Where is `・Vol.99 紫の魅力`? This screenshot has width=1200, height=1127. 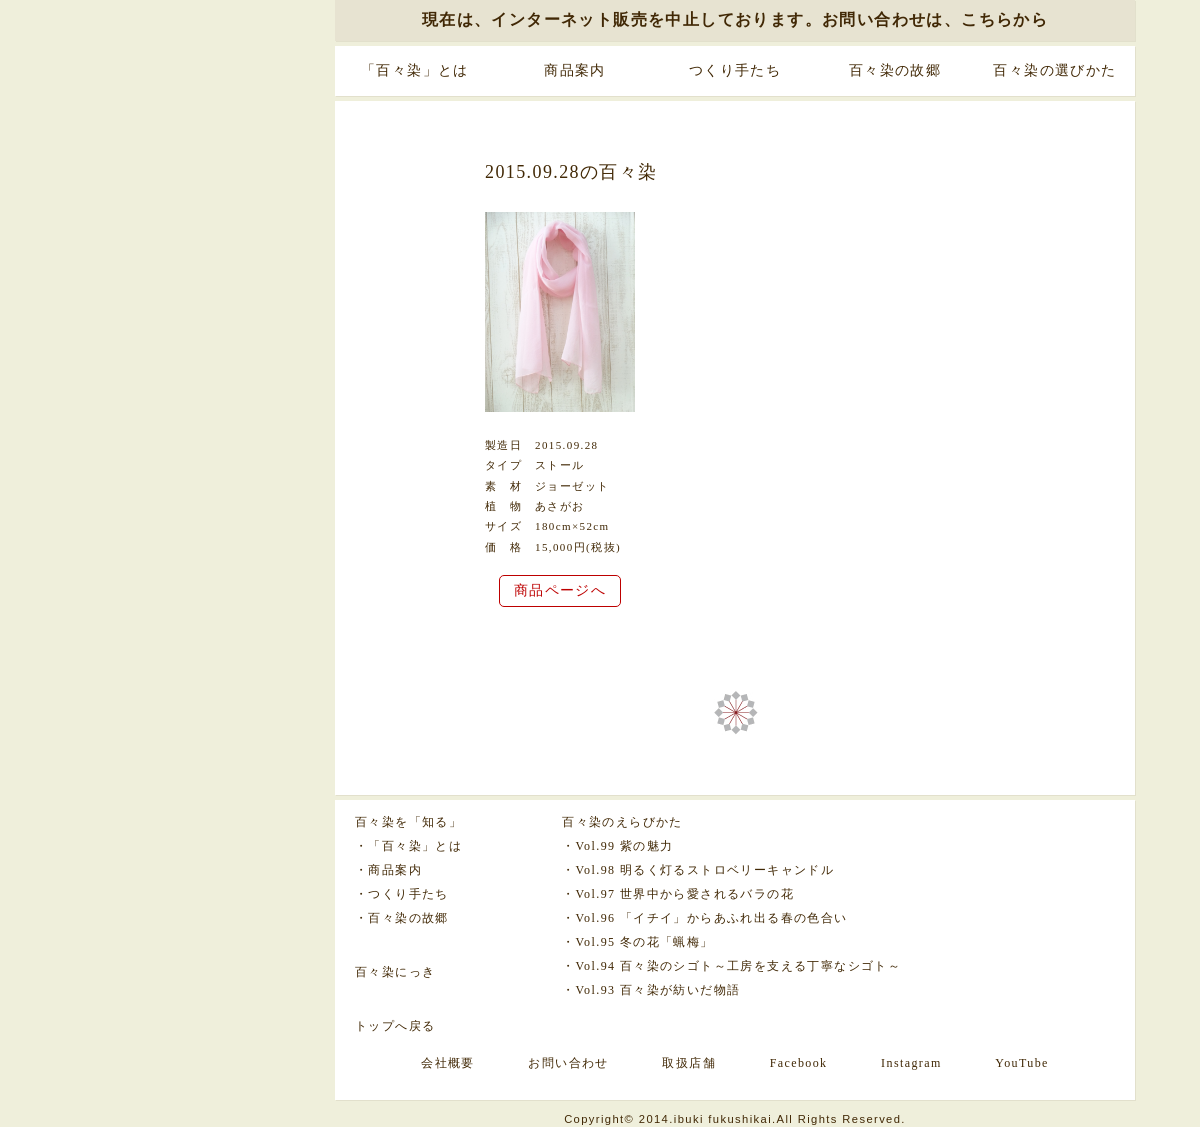
・Vol.99 紫の魅力 is located at coordinates (617, 846).